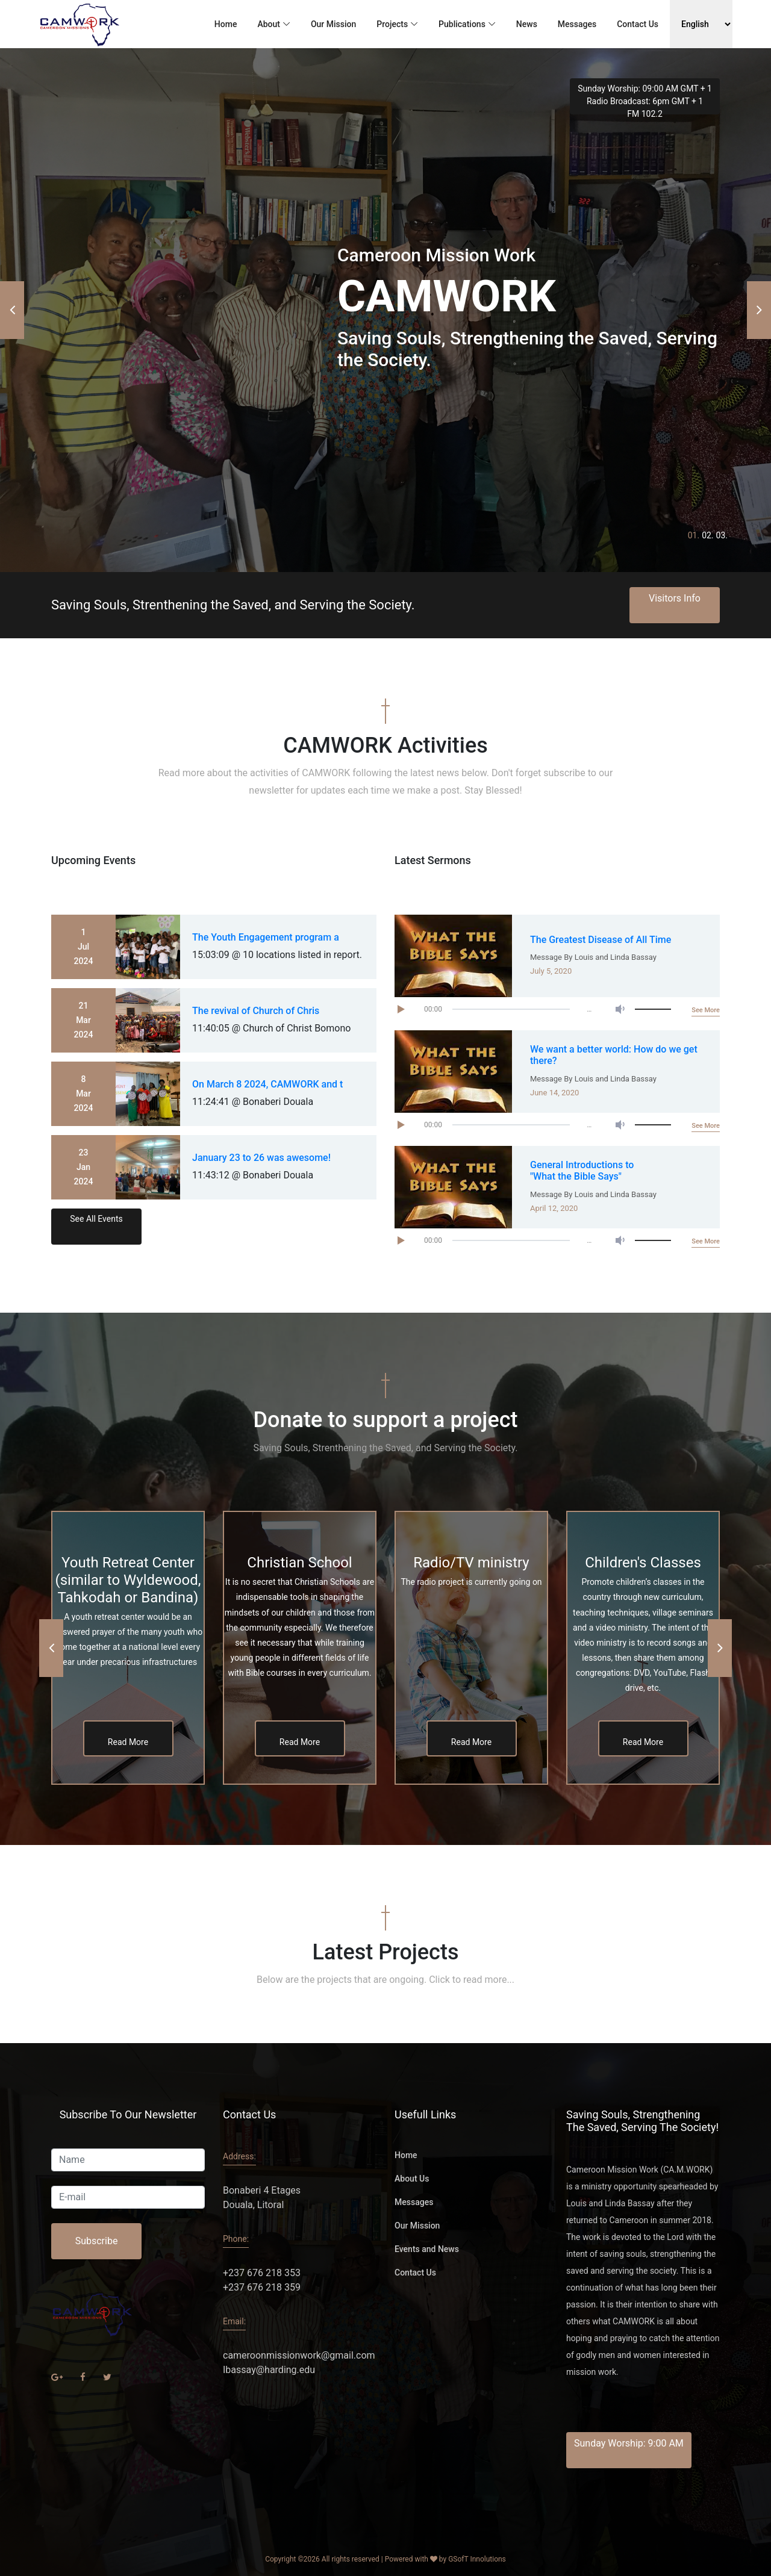 This screenshot has height=2576, width=771. I want to click on Home, so click(225, 24).